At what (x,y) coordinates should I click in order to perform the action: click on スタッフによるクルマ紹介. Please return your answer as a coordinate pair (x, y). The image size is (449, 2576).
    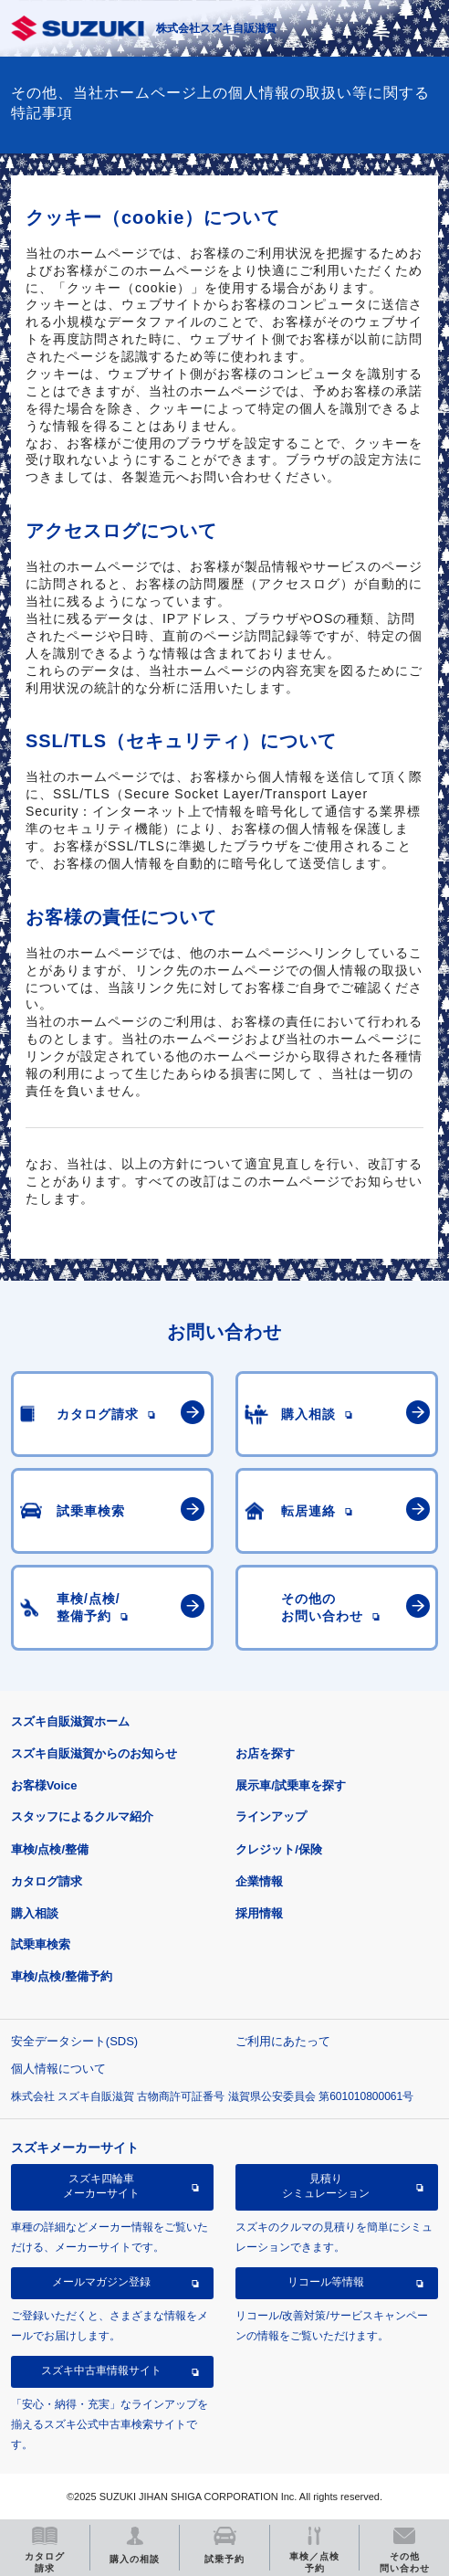
    Looking at the image, I should click on (82, 1816).